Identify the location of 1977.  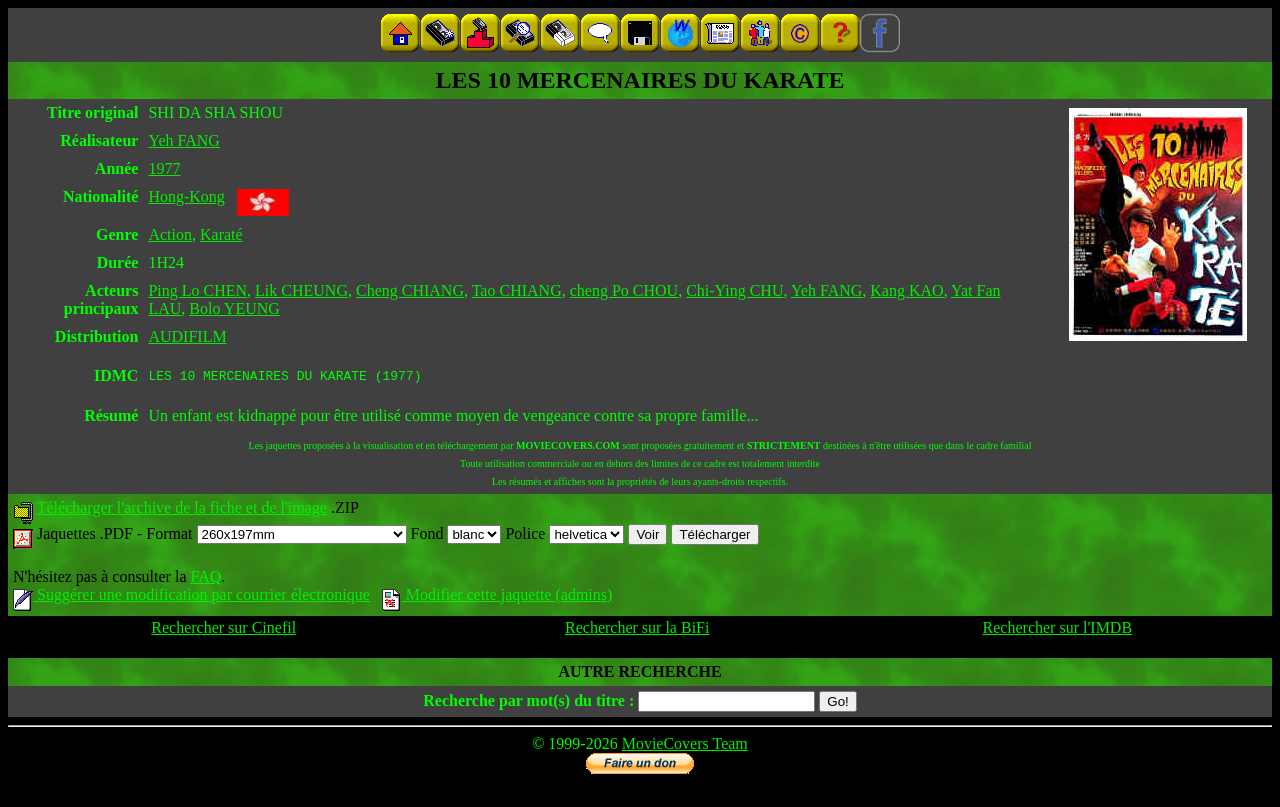
(164, 168).